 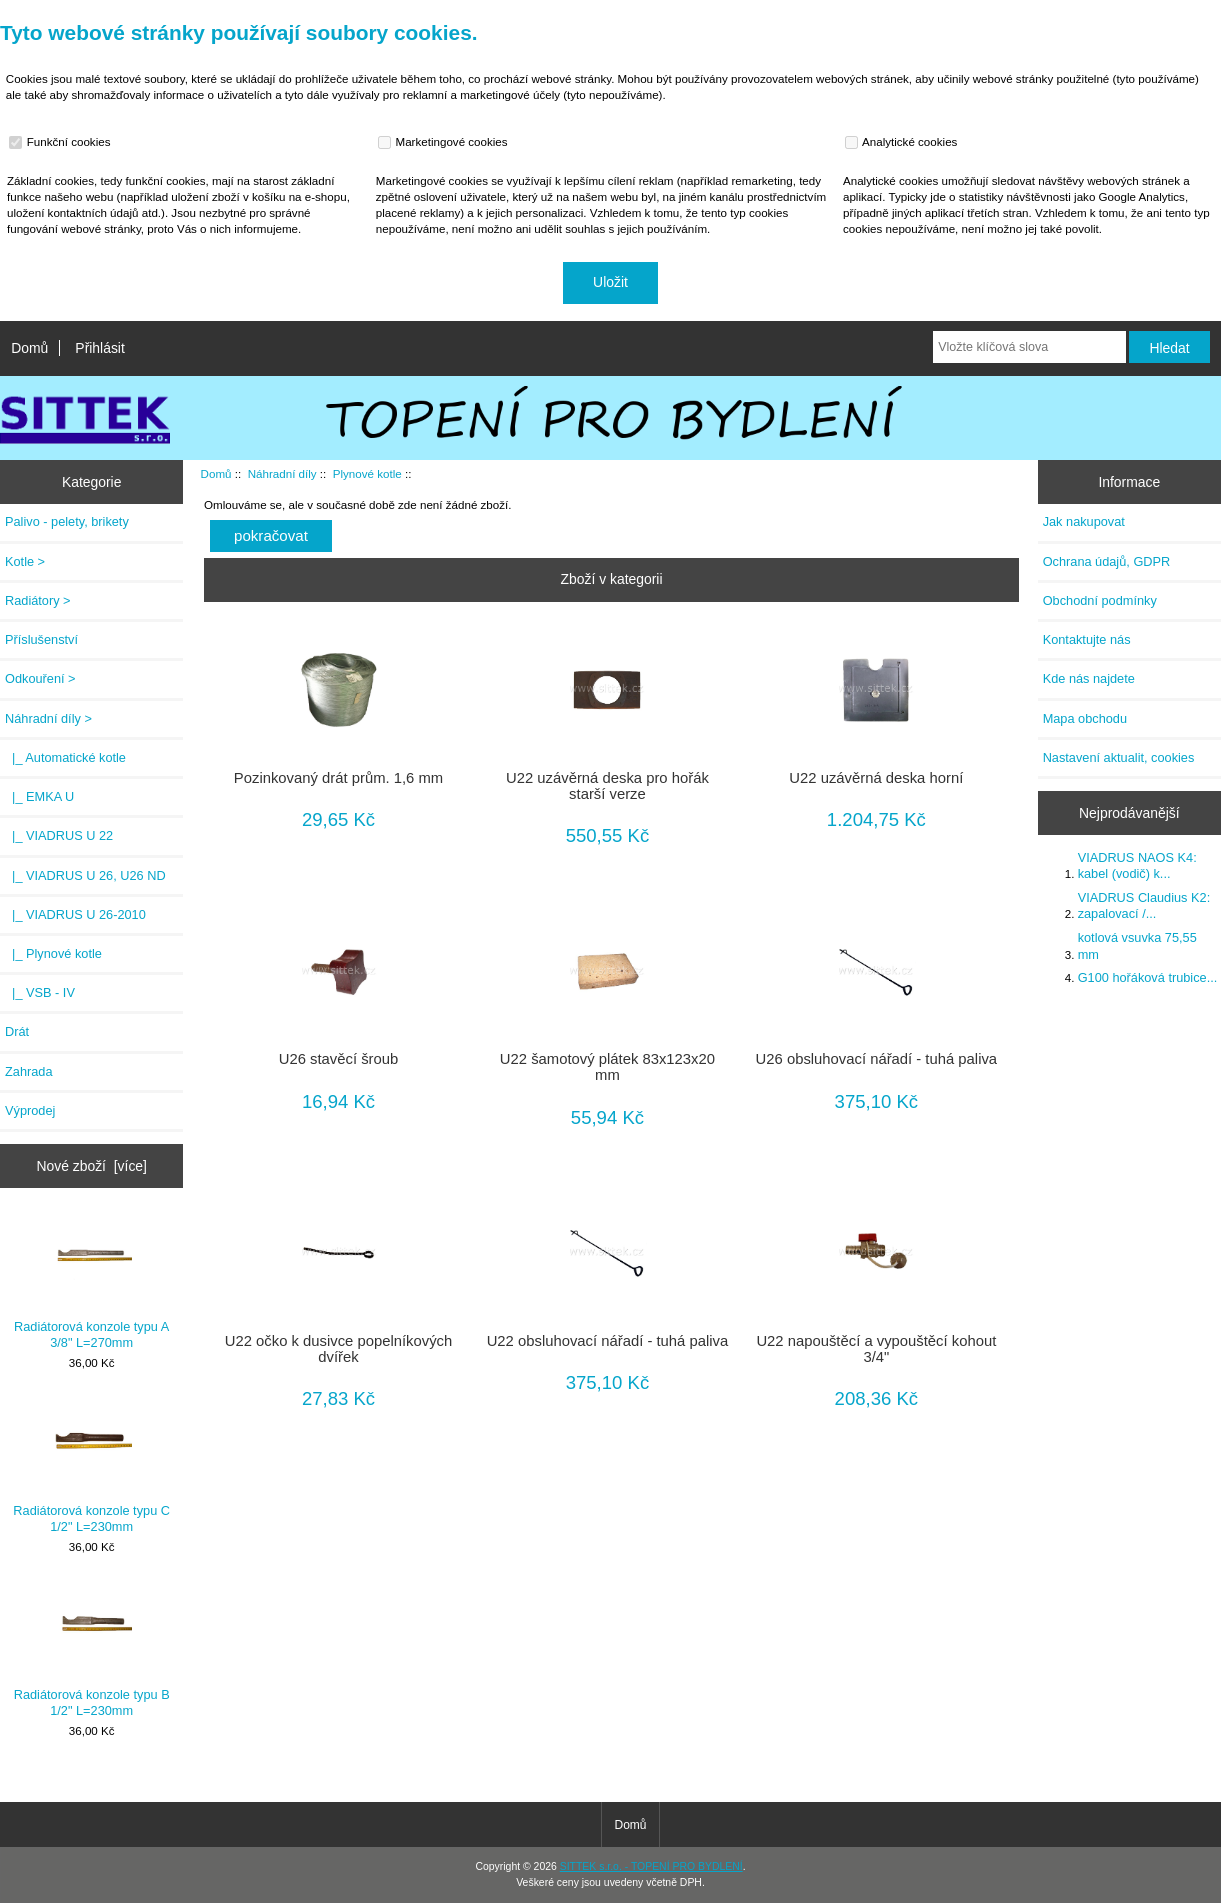 I want to click on U26 stavěcí šroub, so click(x=339, y=1059).